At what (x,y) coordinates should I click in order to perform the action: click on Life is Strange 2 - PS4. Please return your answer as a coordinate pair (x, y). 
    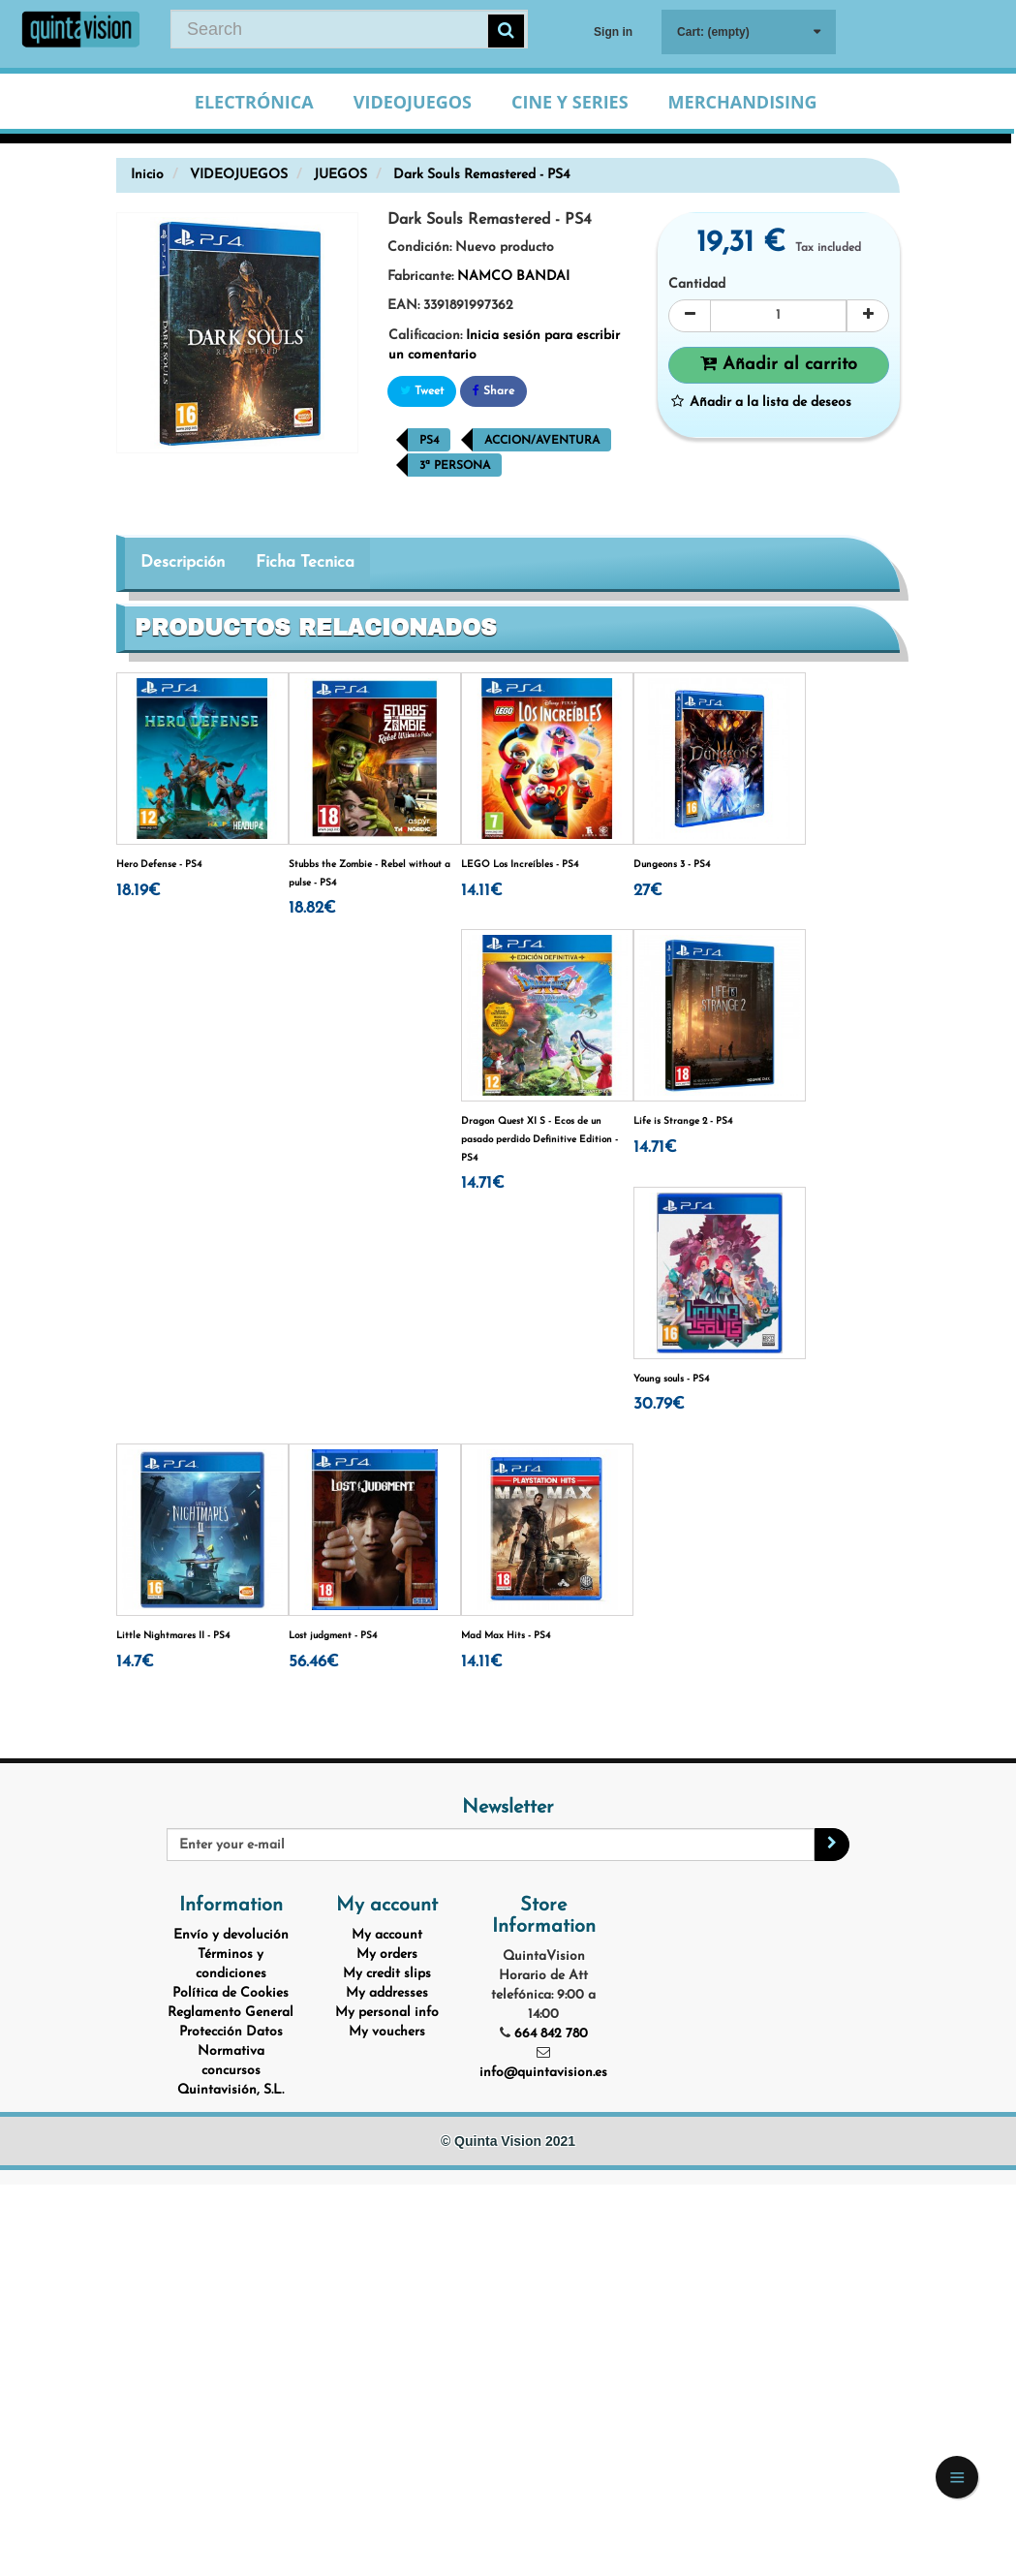
    Looking at the image, I should click on (682, 1121).